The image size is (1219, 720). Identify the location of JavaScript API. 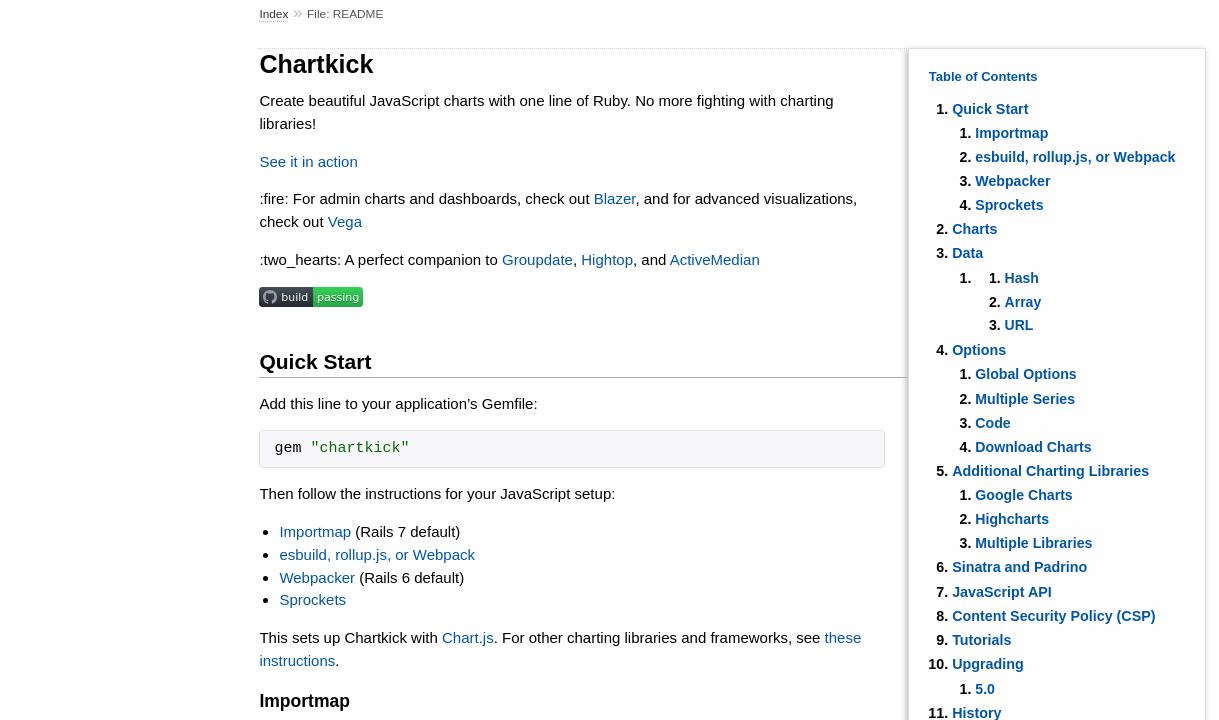
(1002, 592).